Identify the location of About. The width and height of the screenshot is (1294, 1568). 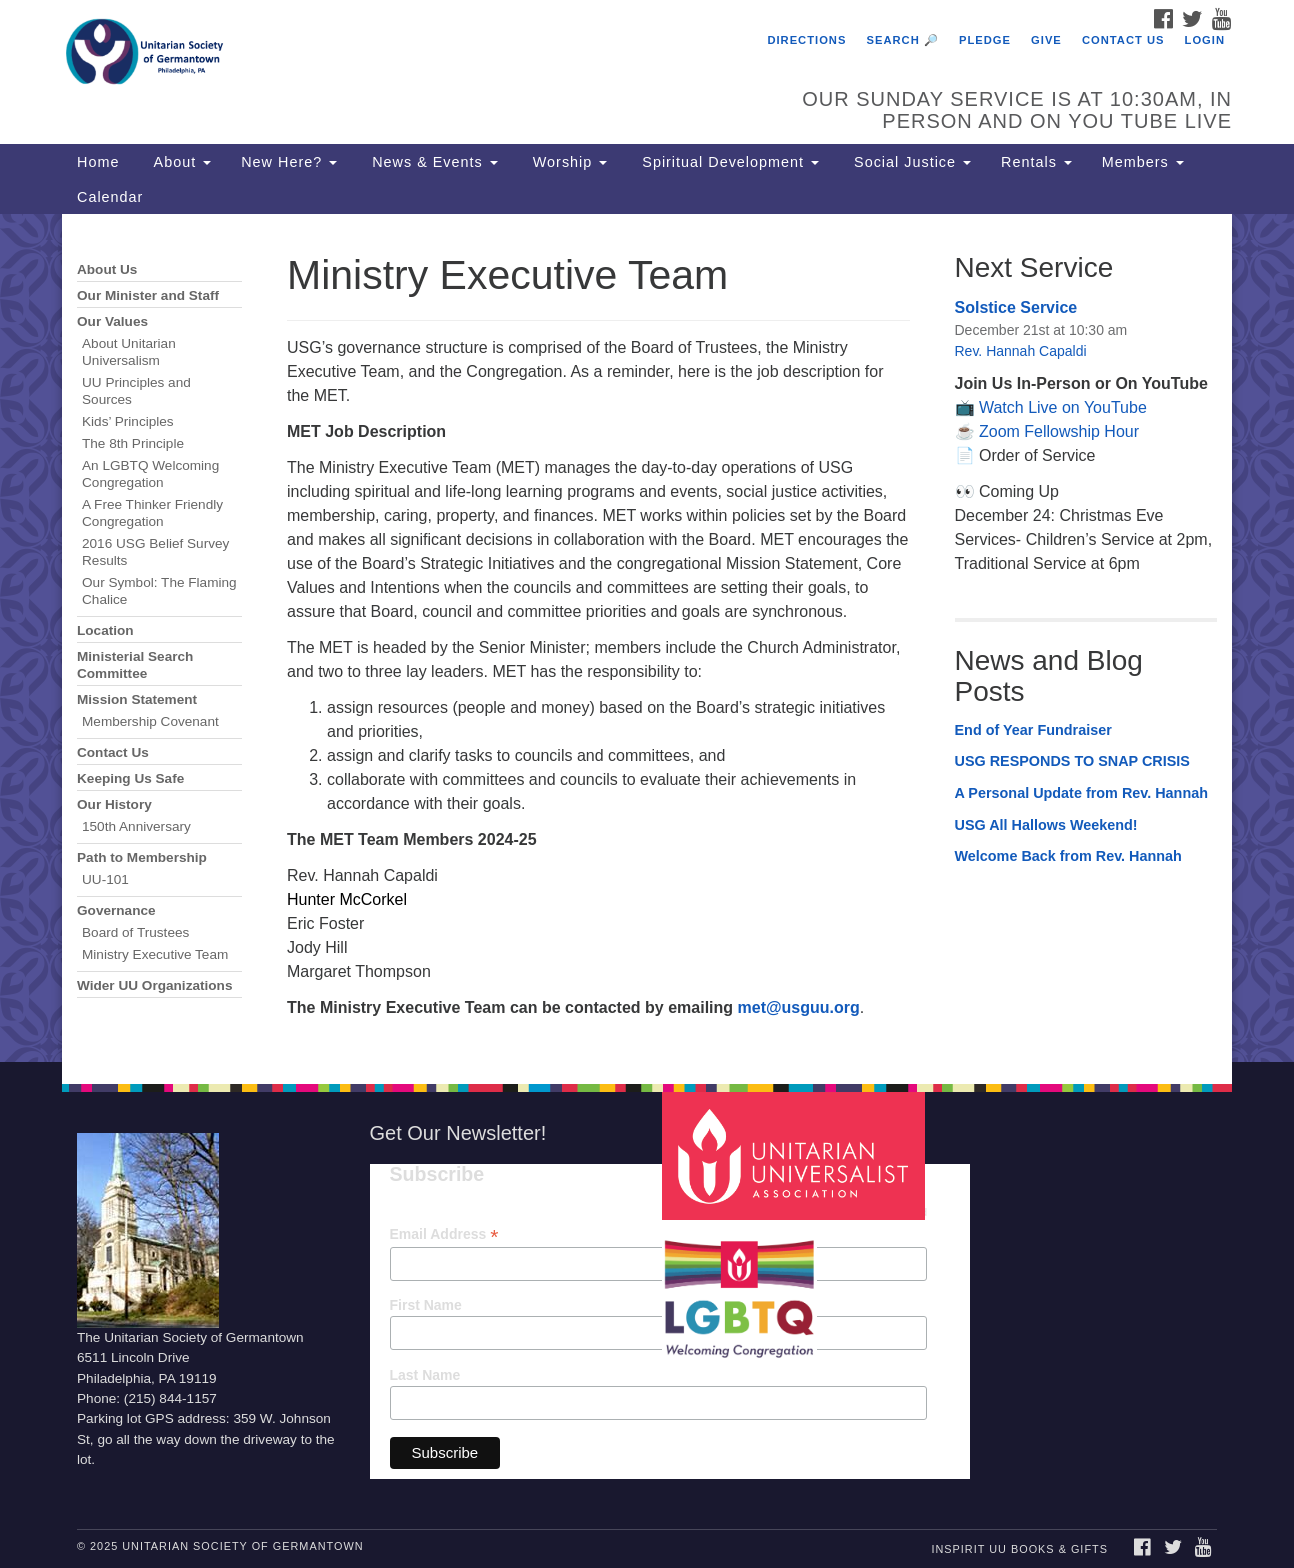
(180, 162).